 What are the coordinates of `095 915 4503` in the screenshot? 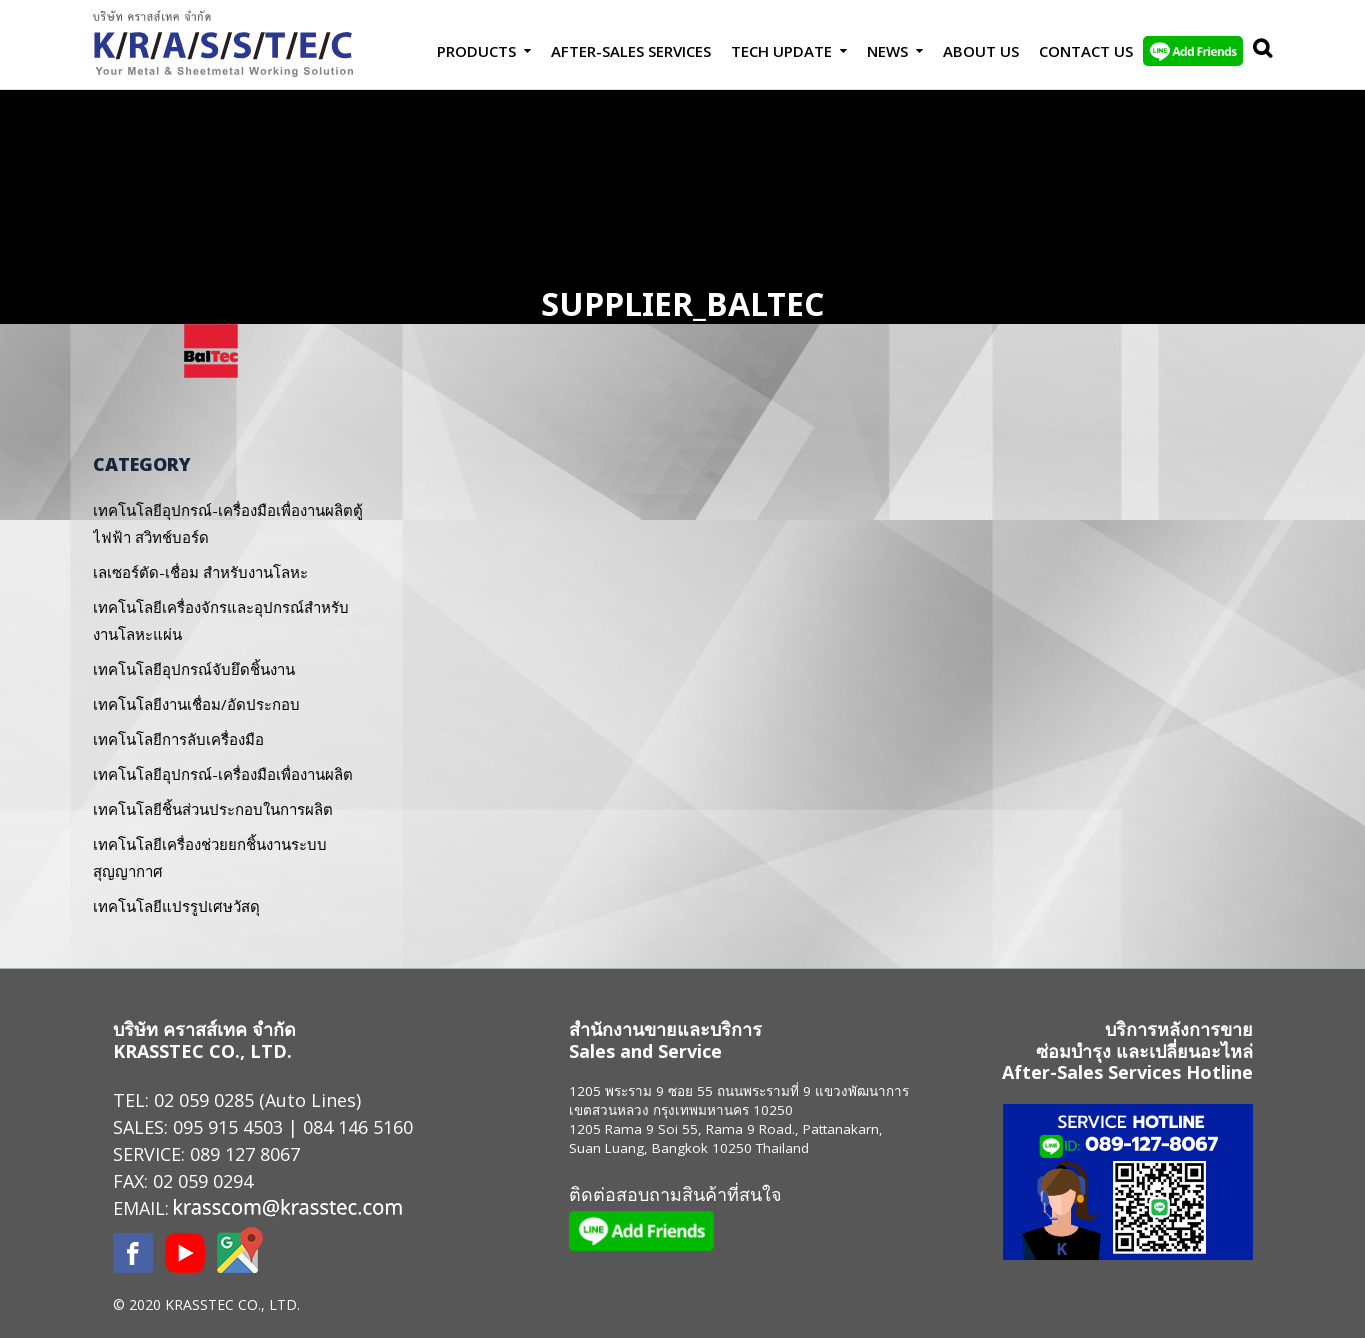 It's located at (228, 1127).